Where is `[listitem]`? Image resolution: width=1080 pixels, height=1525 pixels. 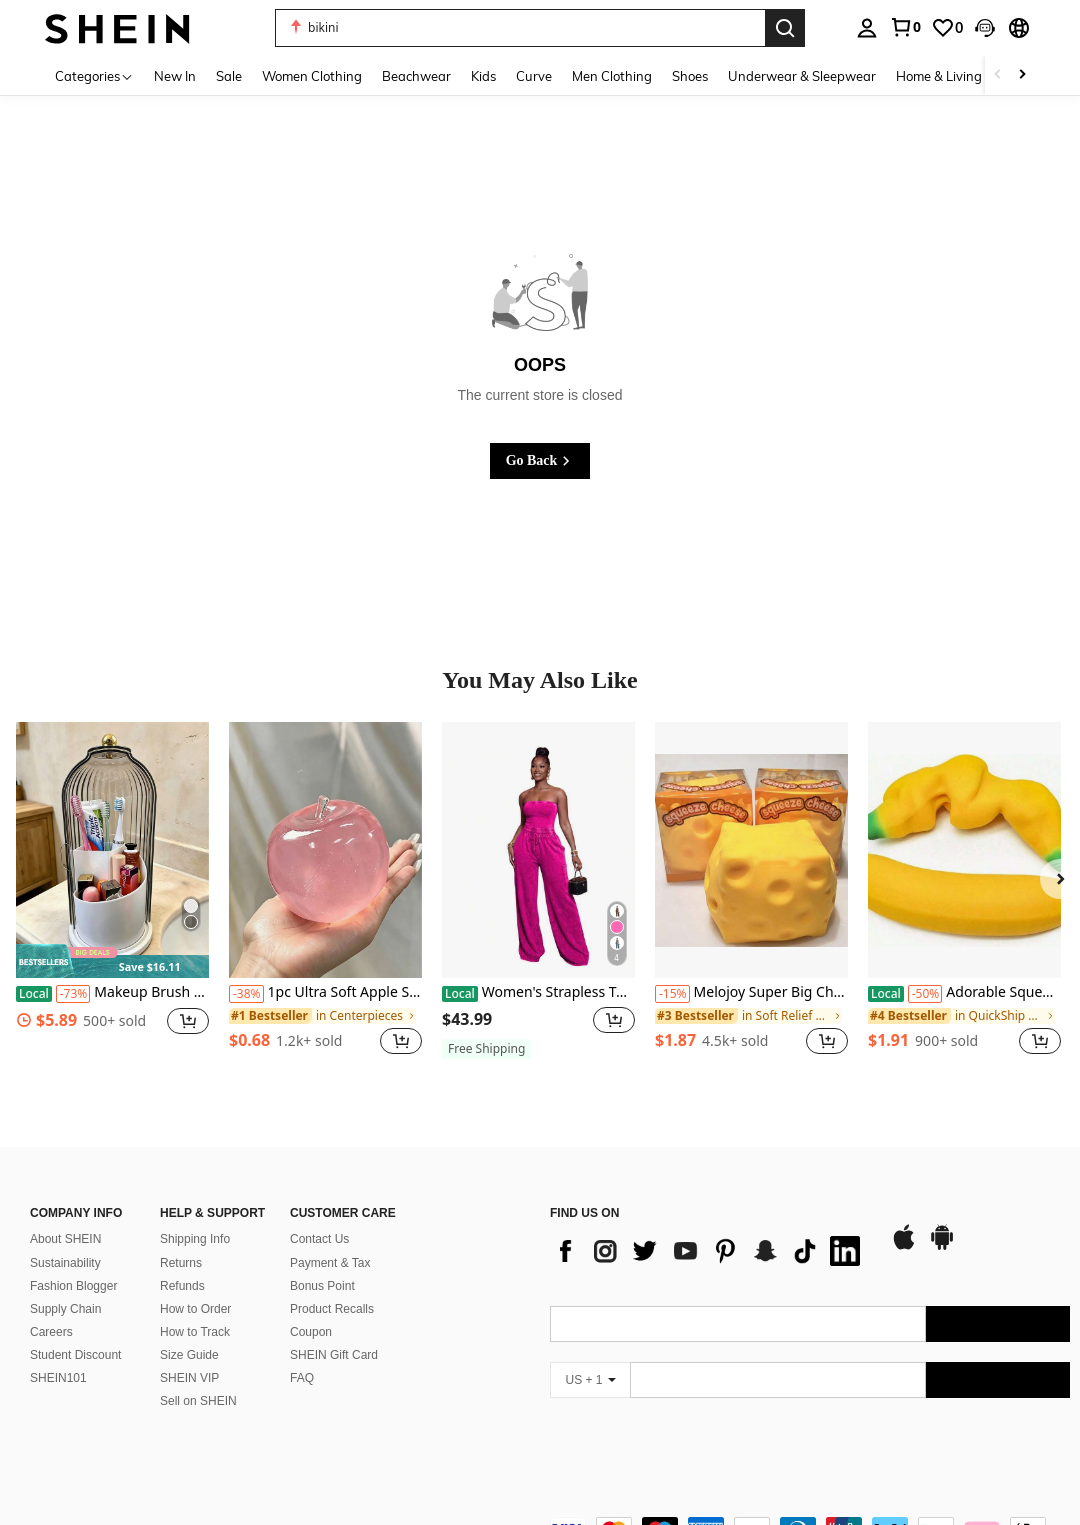 [listitem] is located at coordinates (112, 899).